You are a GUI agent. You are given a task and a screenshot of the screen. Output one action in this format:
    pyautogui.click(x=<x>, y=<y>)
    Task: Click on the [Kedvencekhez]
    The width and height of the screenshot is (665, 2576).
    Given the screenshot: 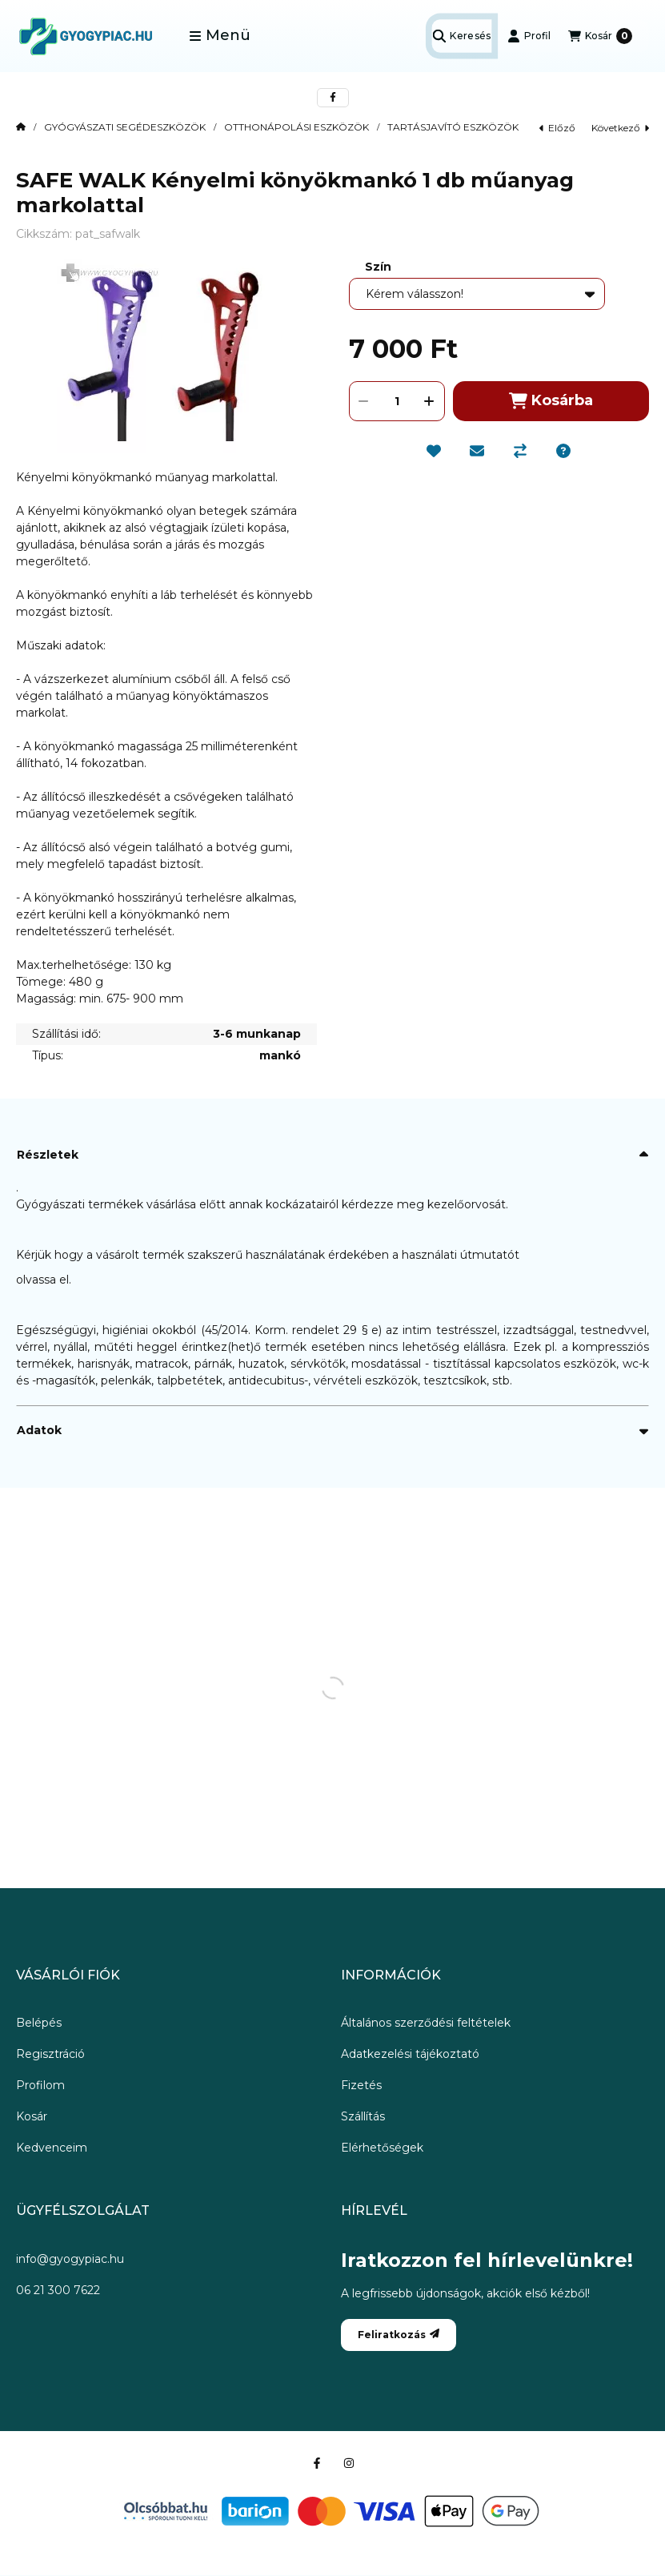 What is the action you would take?
    pyautogui.click(x=433, y=450)
    